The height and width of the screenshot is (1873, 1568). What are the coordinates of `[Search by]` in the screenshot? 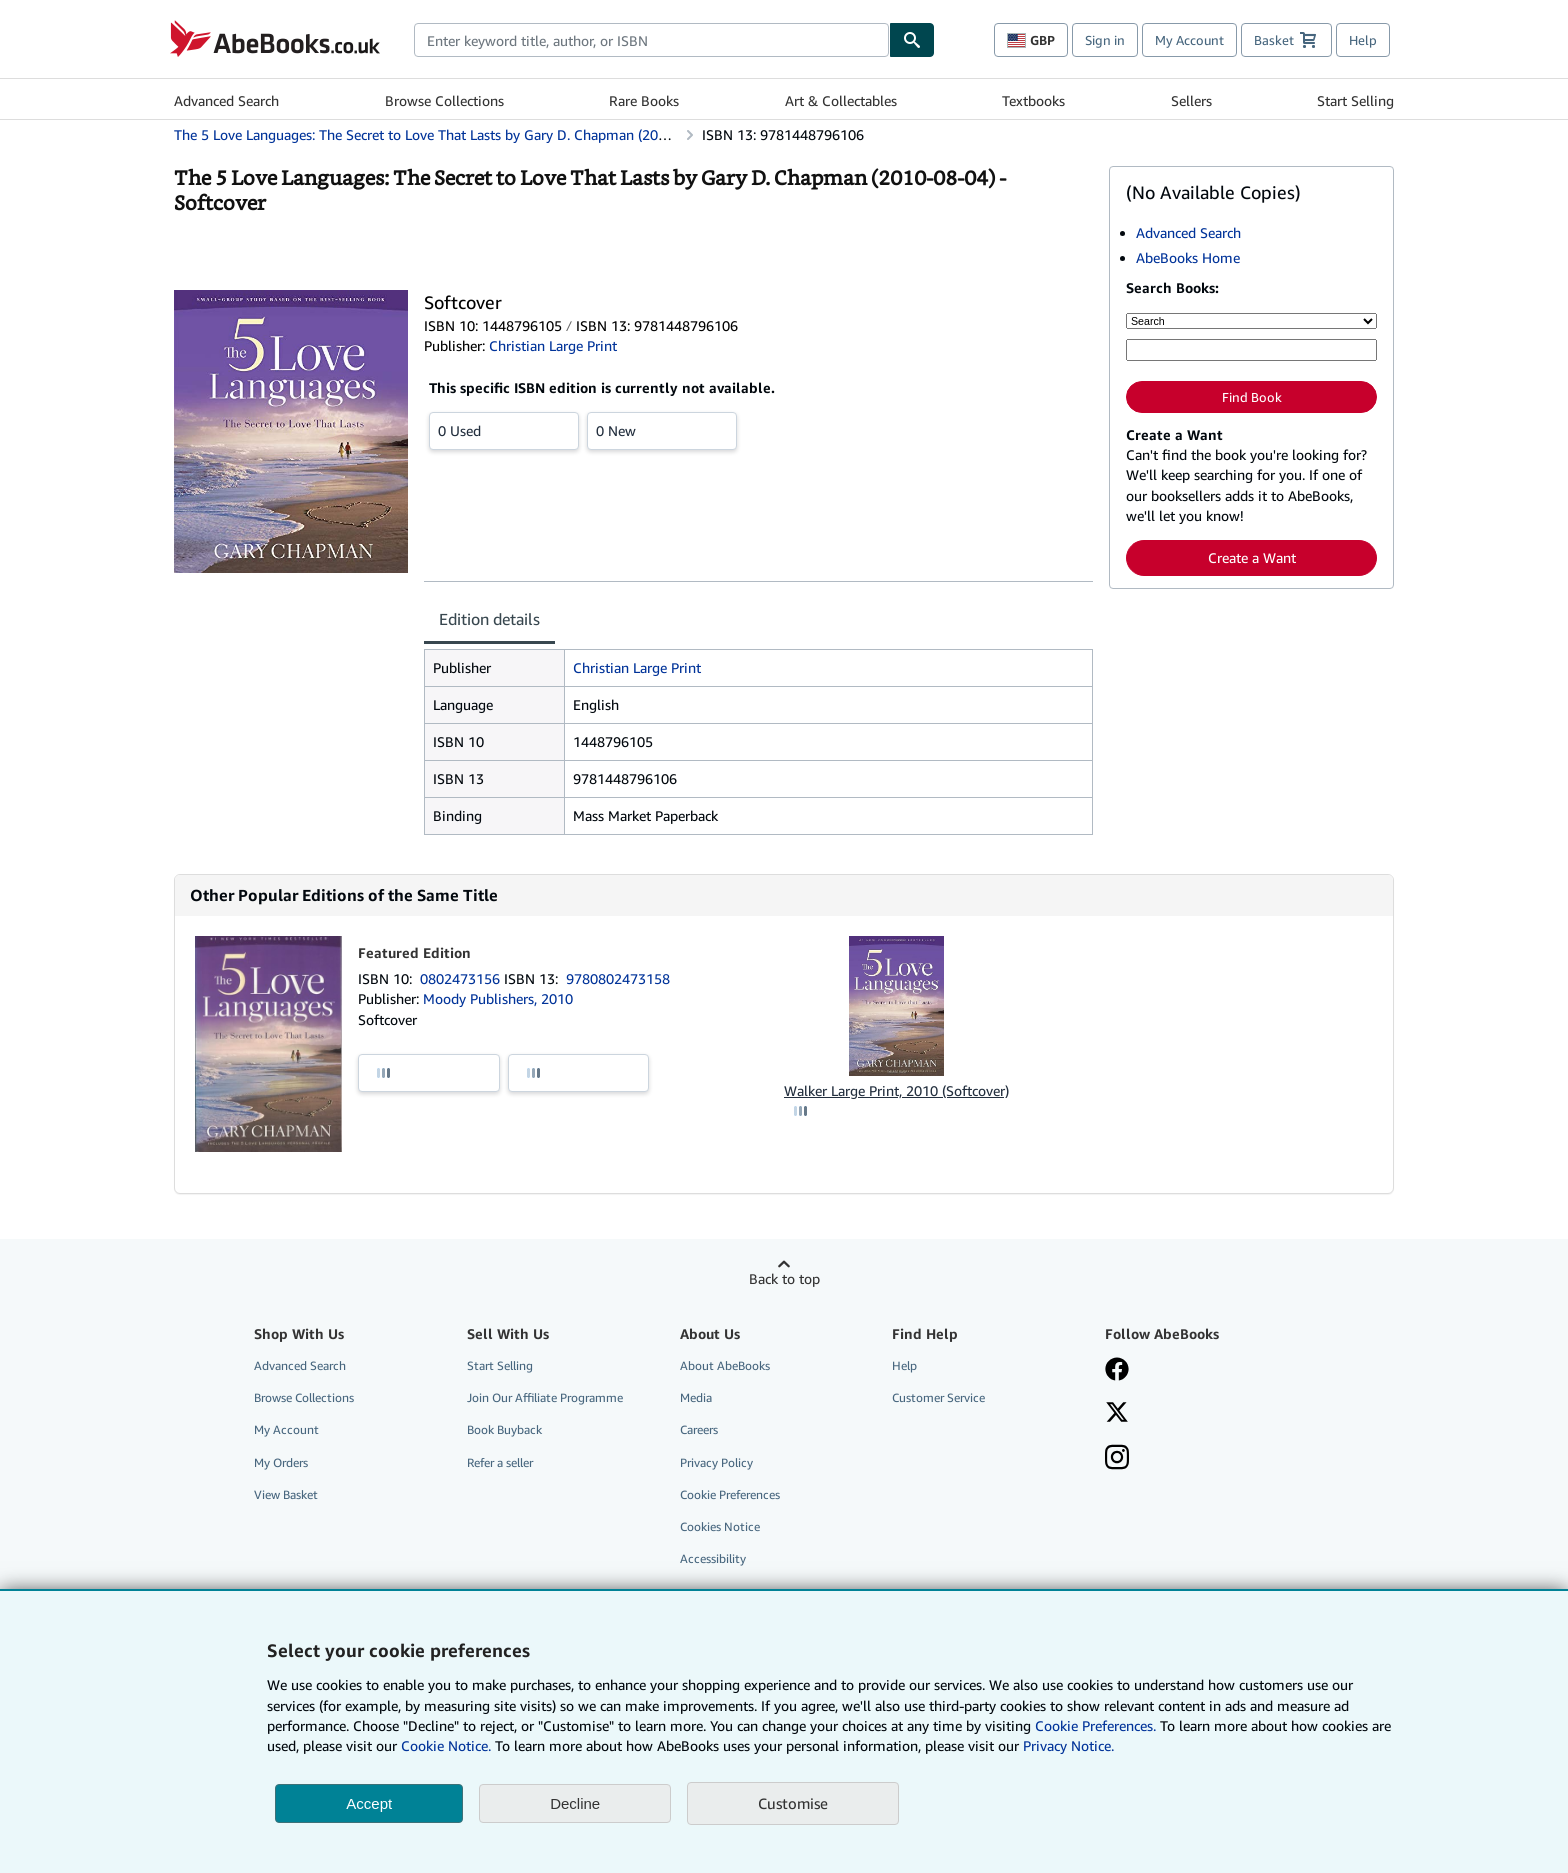 It's located at (1251, 321).